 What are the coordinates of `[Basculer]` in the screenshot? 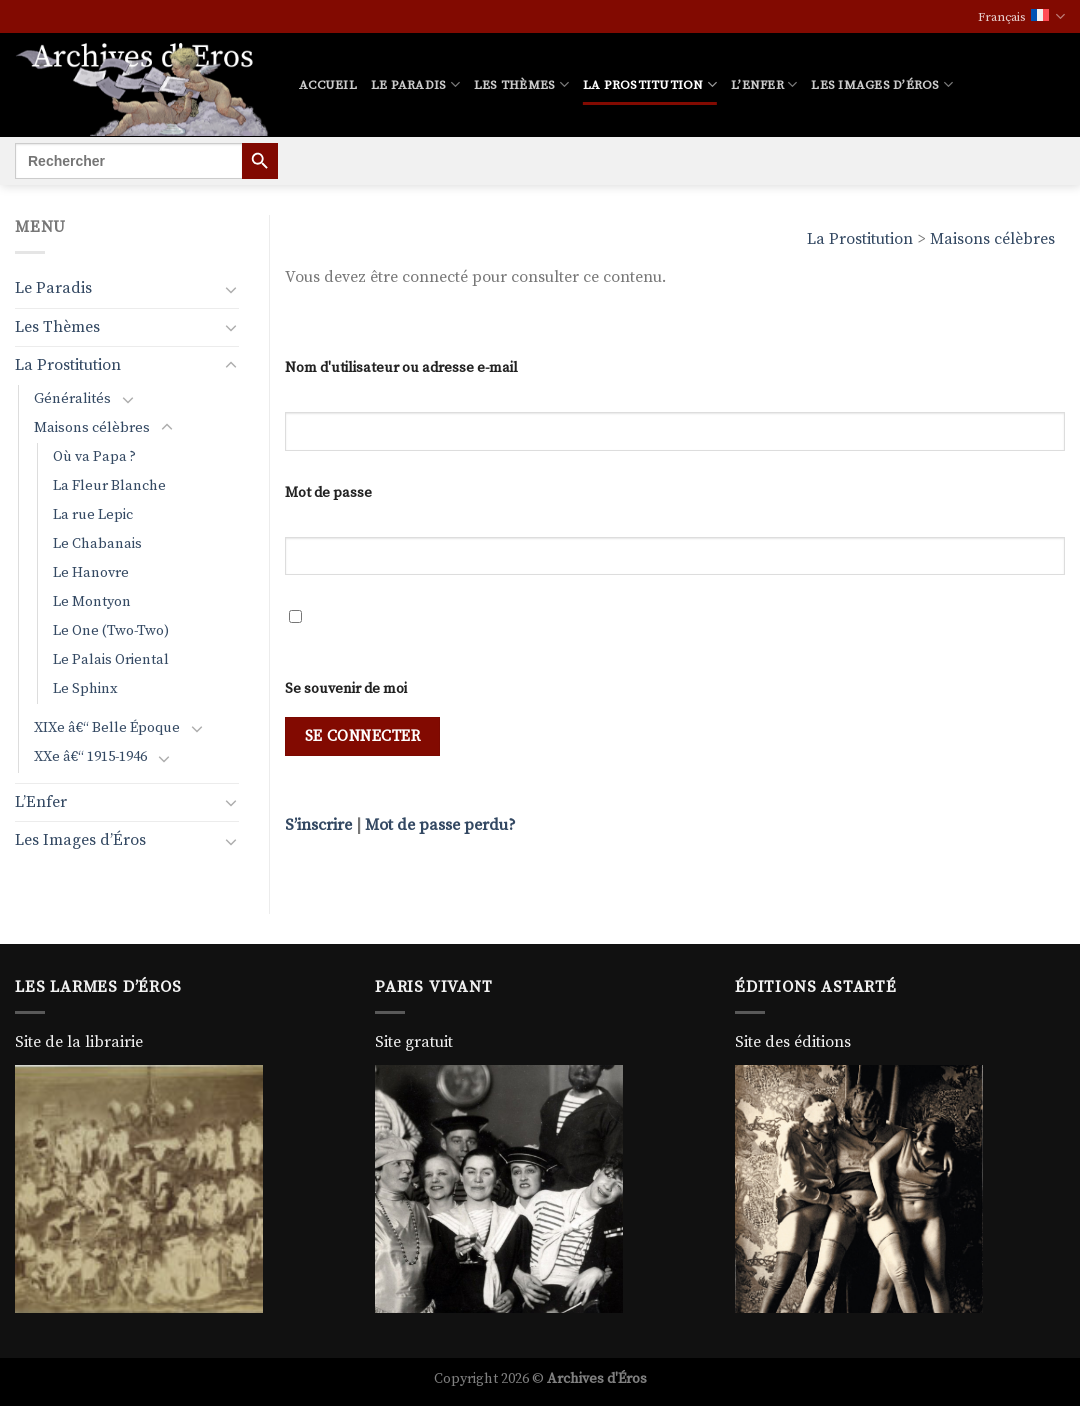 It's located at (231, 289).